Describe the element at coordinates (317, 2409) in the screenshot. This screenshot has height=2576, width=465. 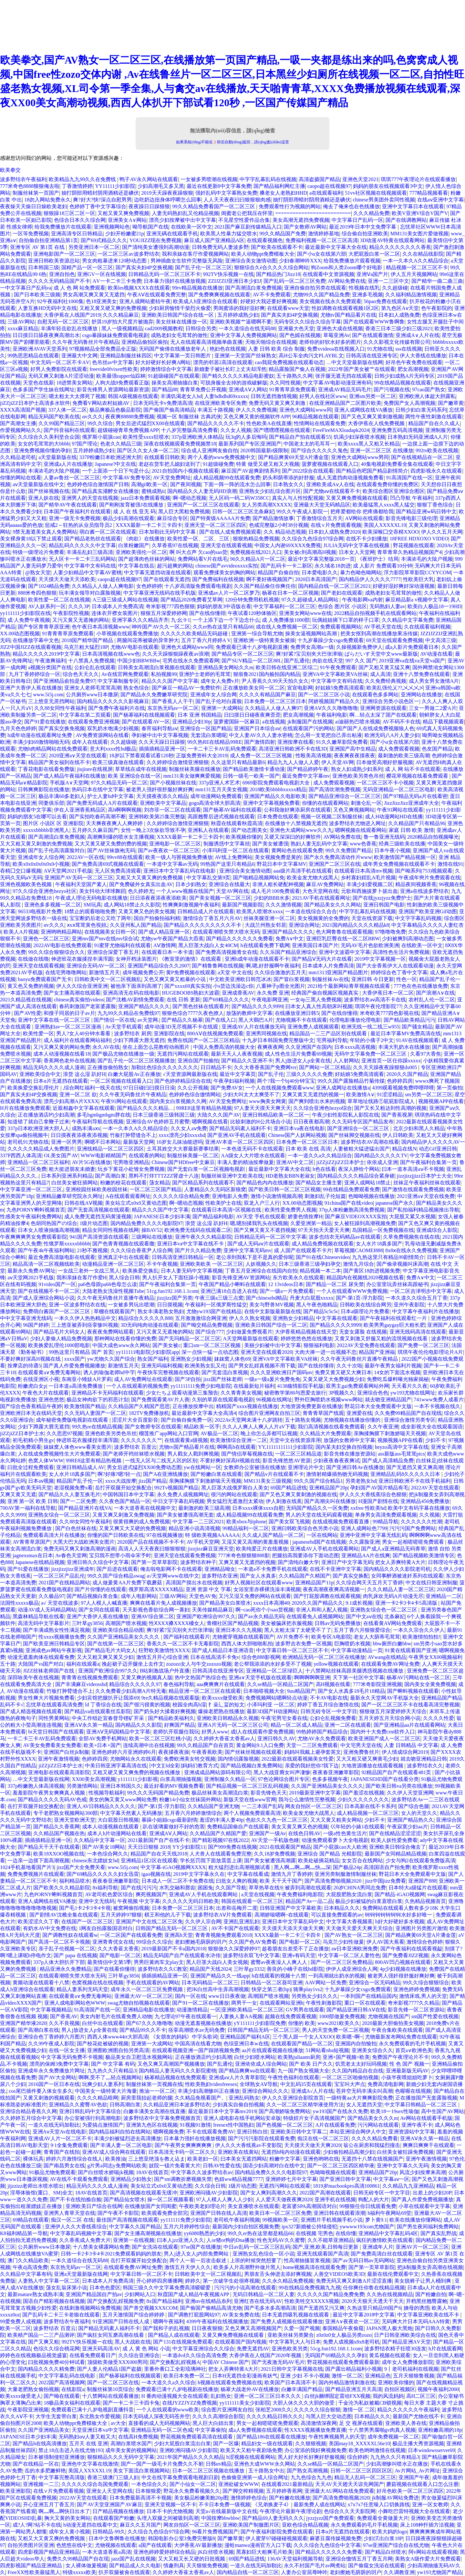
I see `久久久久久综合狠狠` at that location.